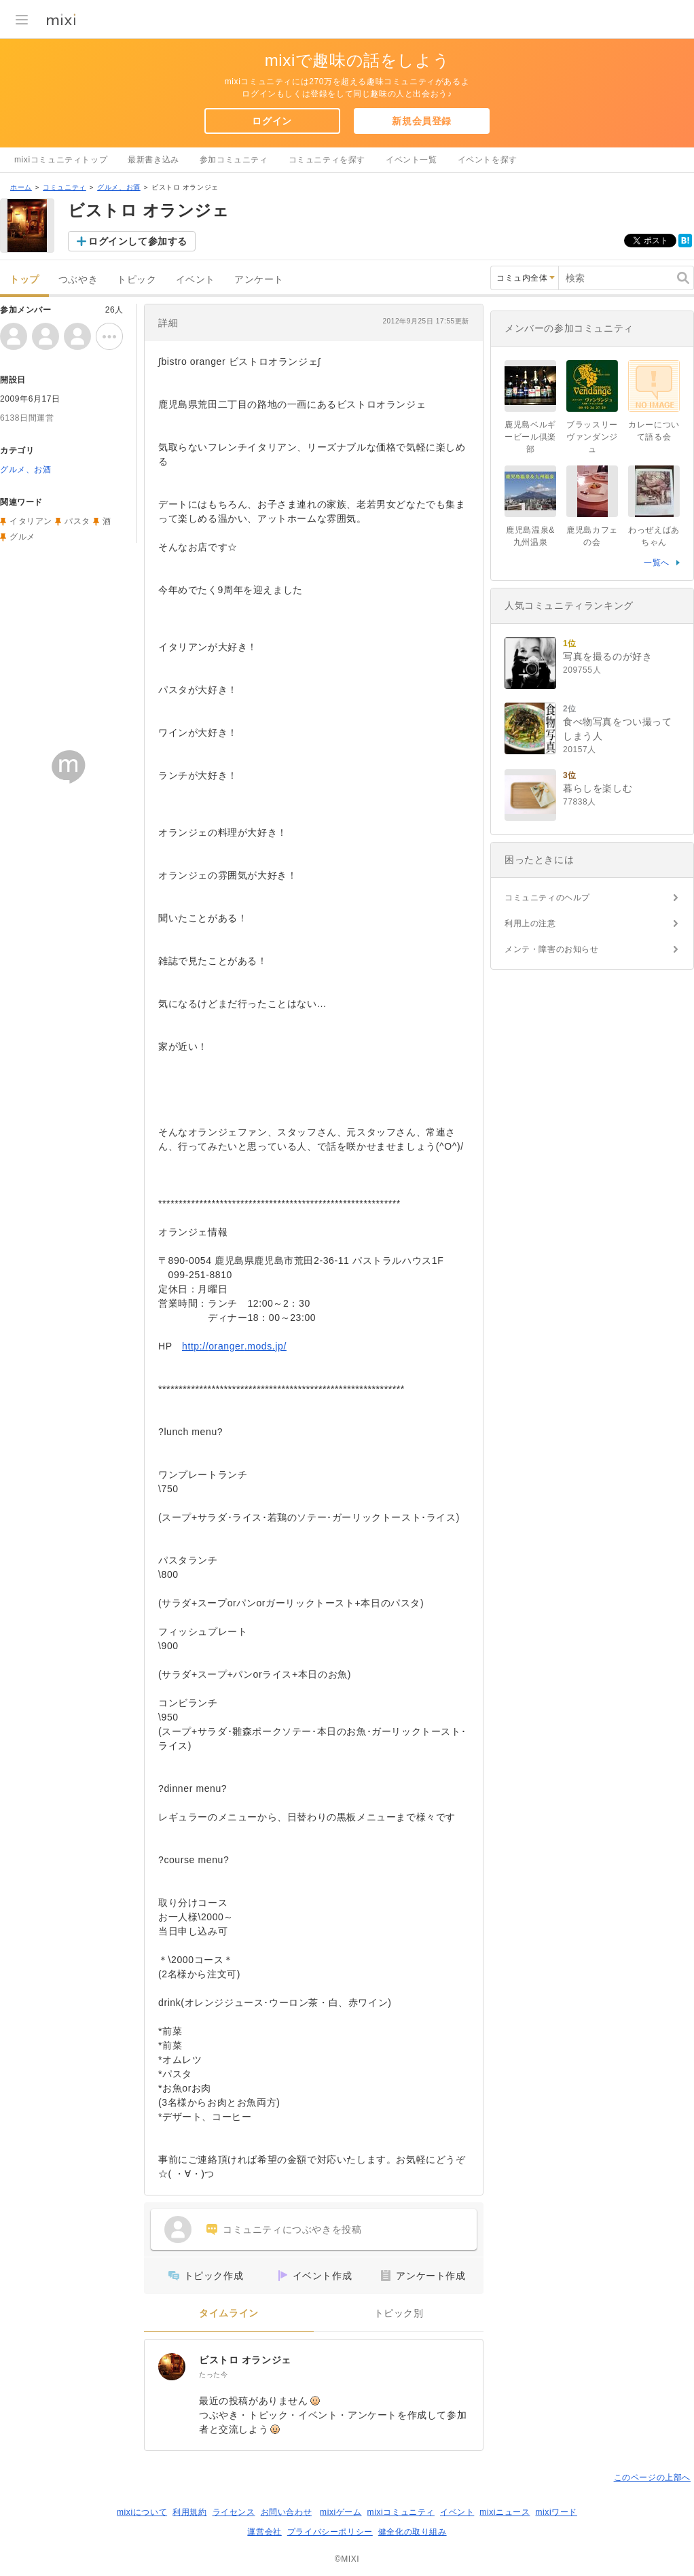 Image resolution: width=694 pixels, height=2576 pixels. What do you see at coordinates (401, 2512) in the screenshot?
I see `mixiコミュニティ` at bounding box center [401, 2512].